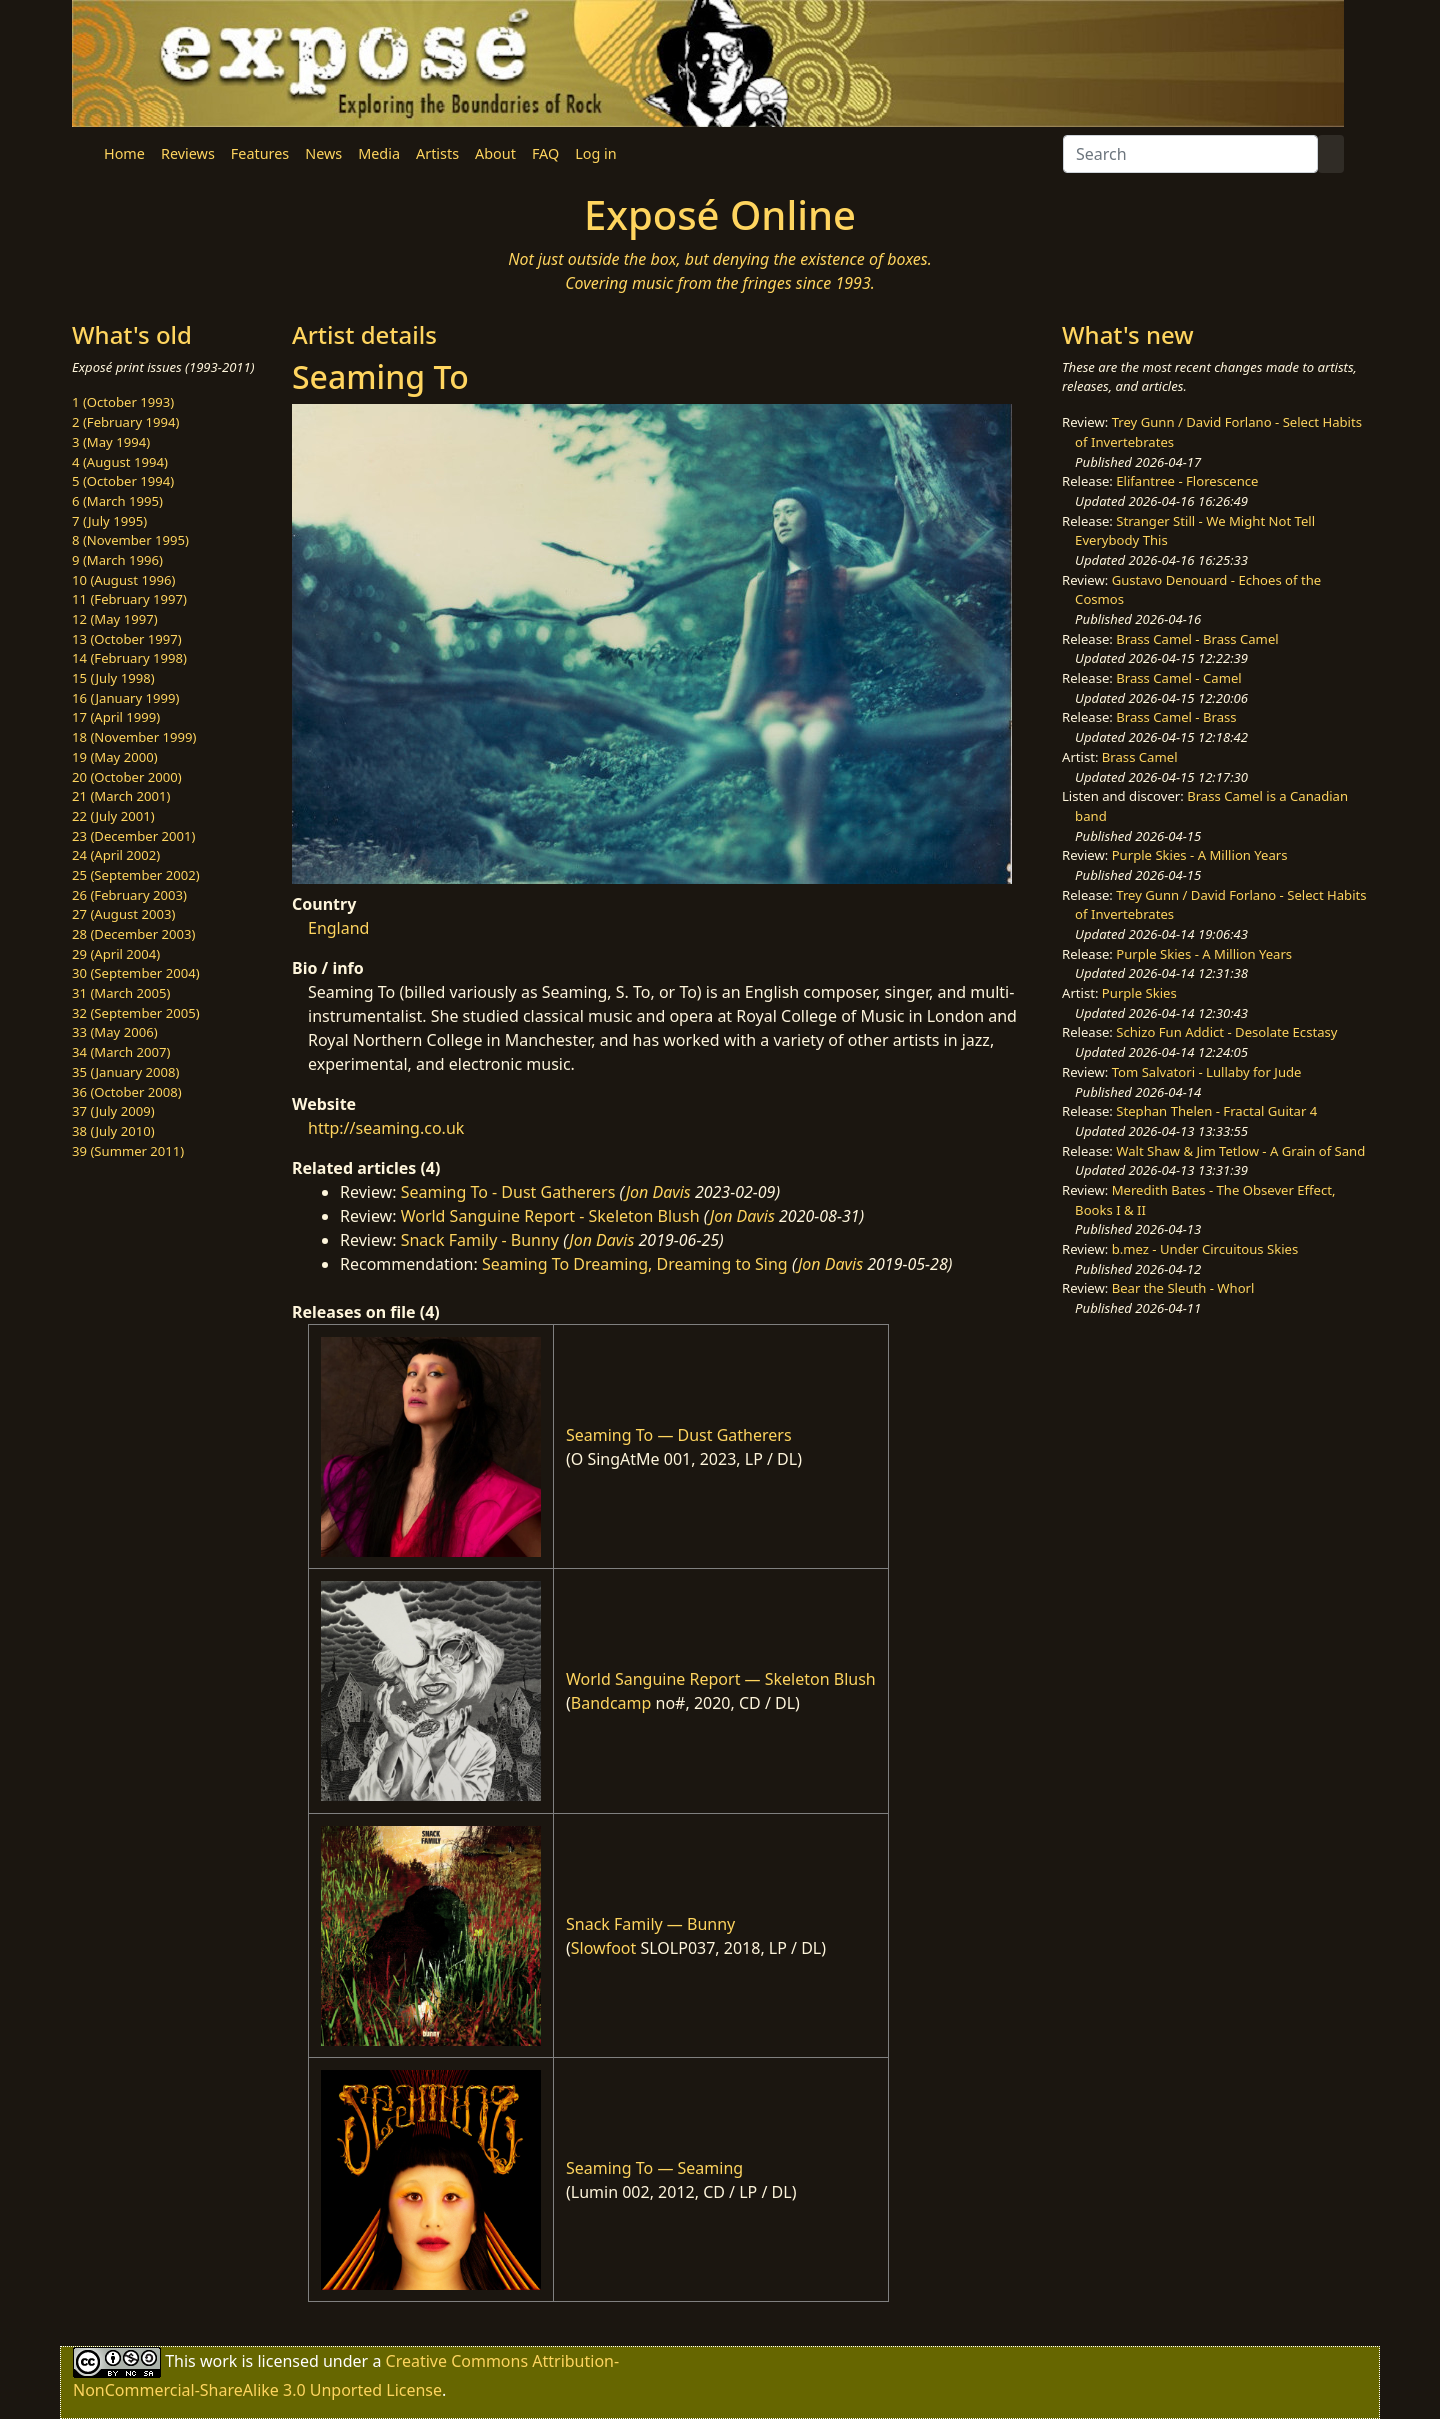 This screenshot has height=2419, width=1440. I want to click on 13 (October 1997), so click(127, 639).